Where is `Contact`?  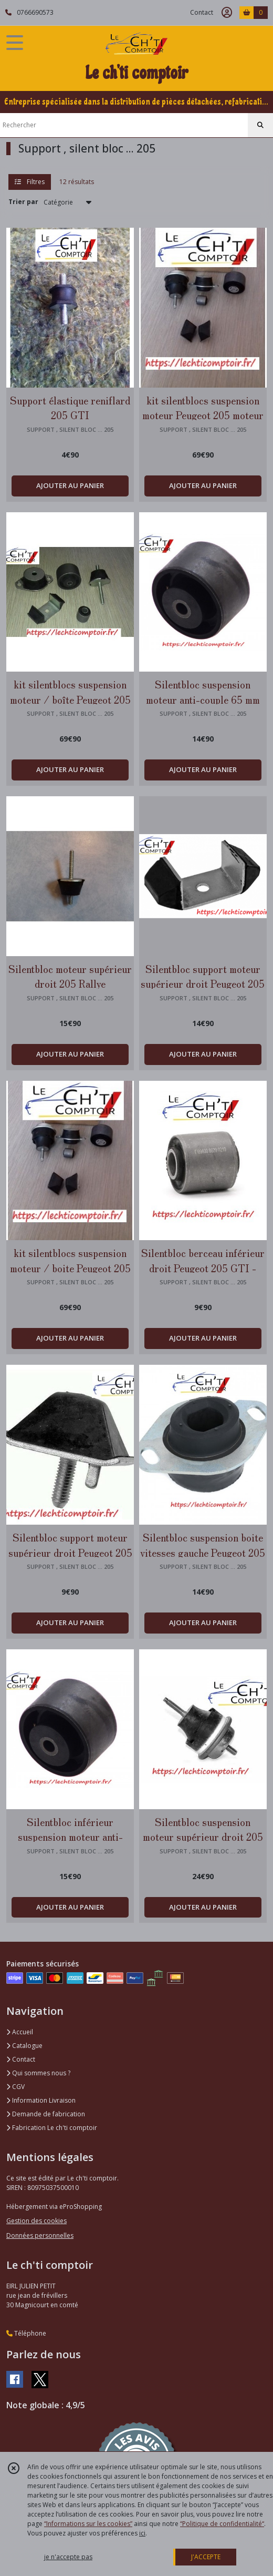 Contact is located at coordinates (201, 12).